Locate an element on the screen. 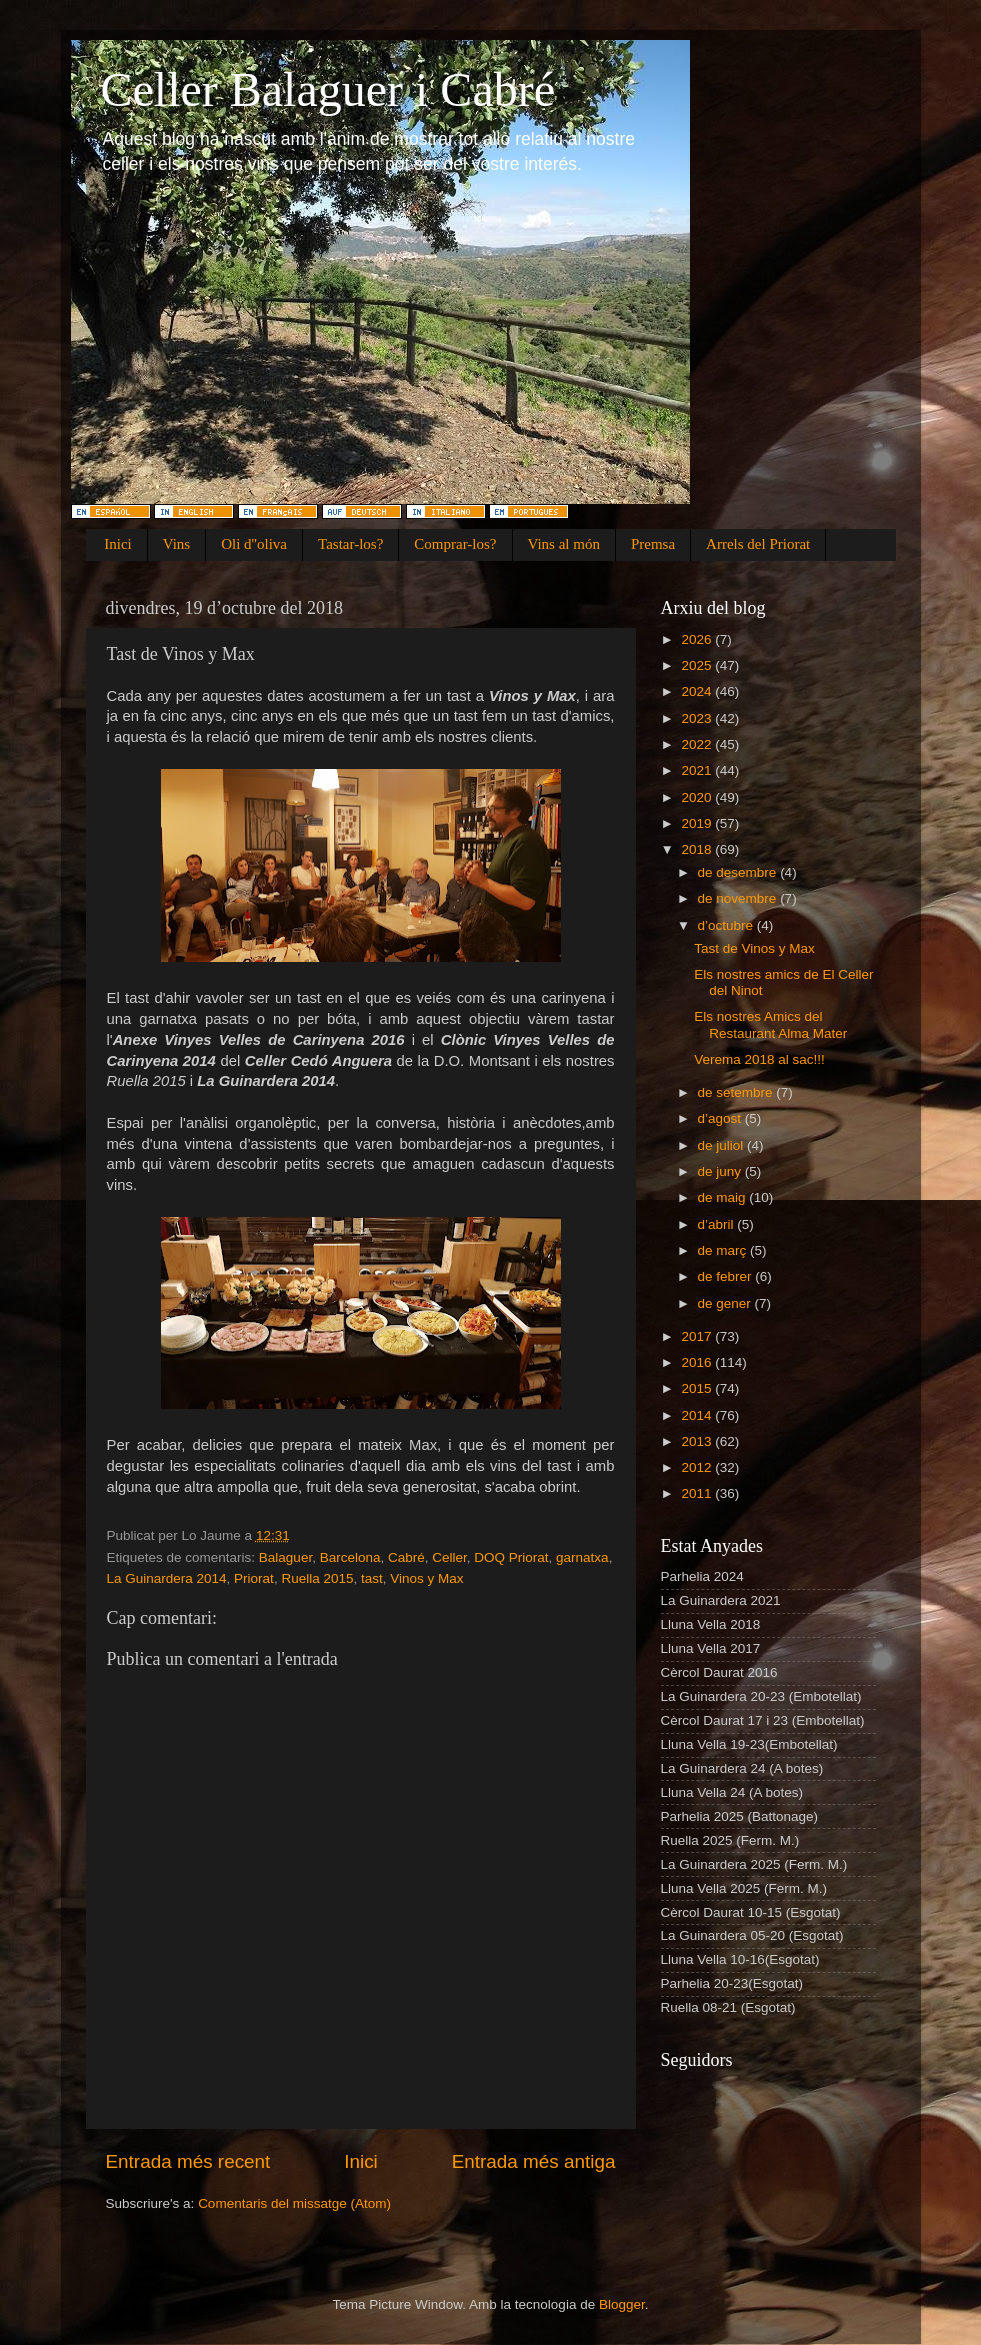 This screenshot has width=981, height=2345. de setembre is located at coordinates (737, 1092).